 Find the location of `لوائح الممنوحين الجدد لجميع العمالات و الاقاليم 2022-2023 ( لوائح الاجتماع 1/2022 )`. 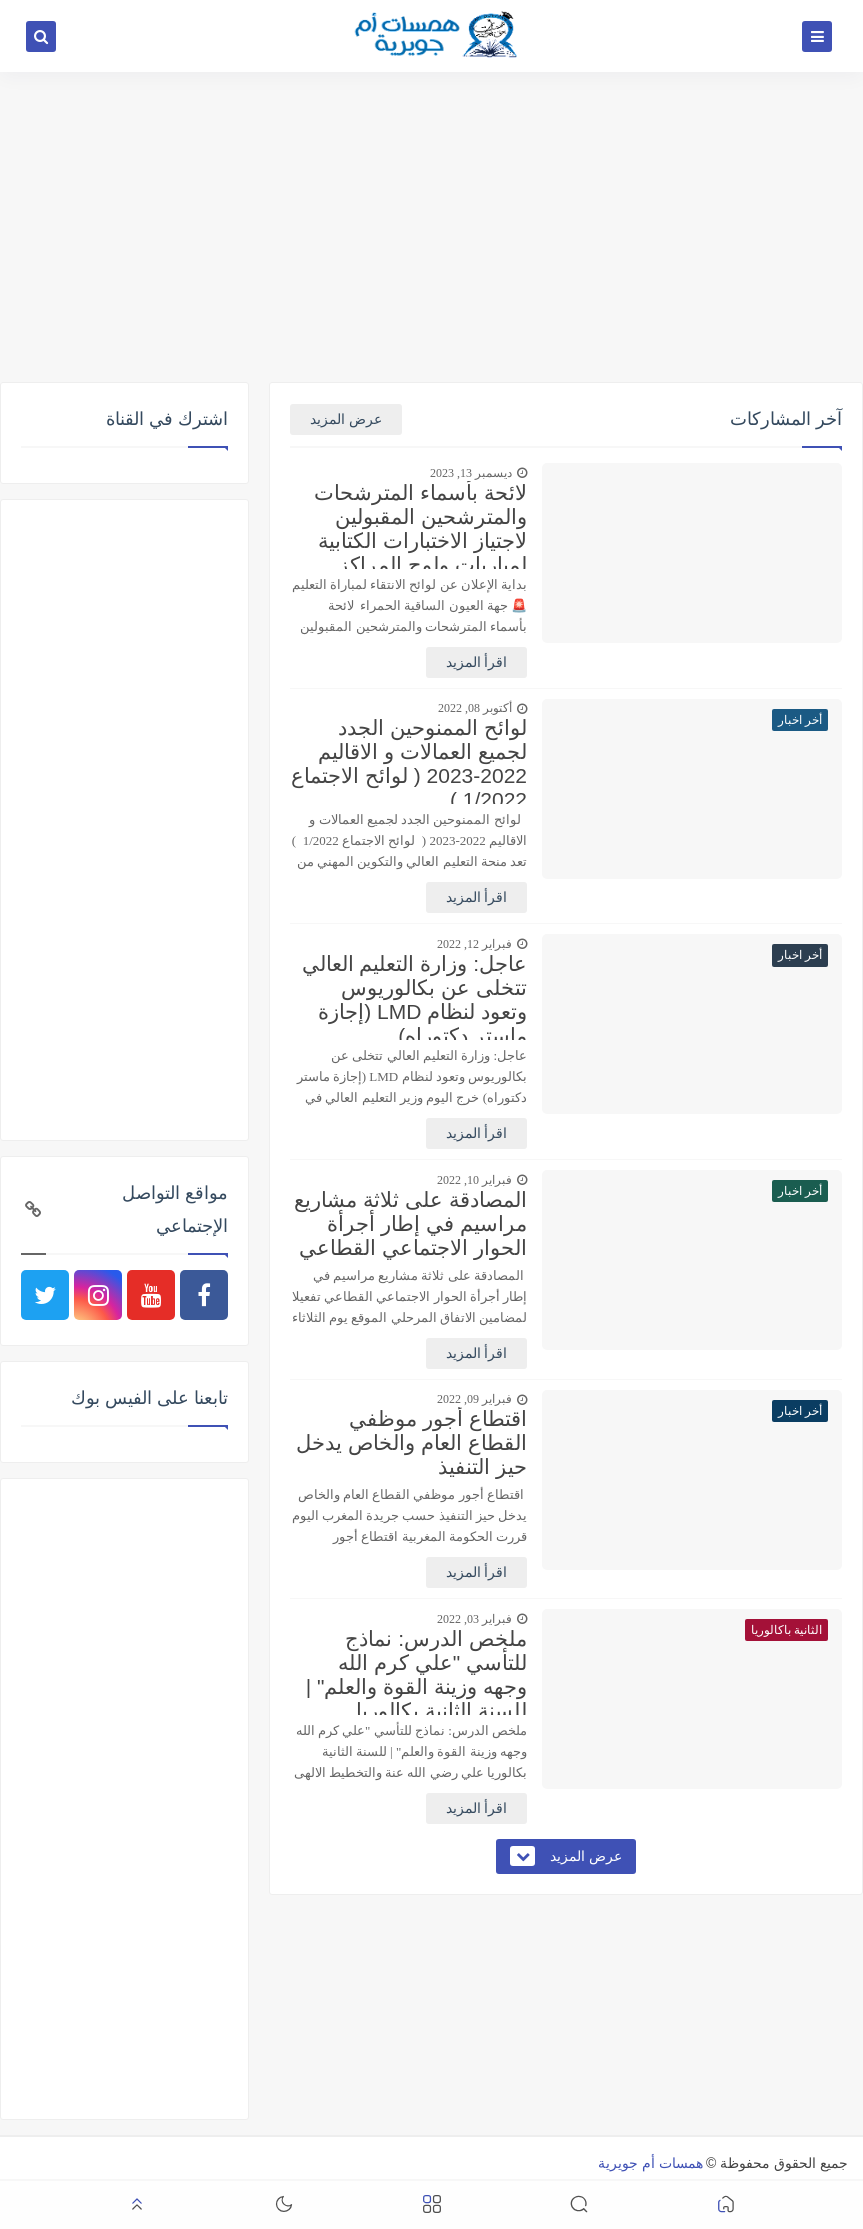

لوائح الممنوحين الجدد لجميع العمالات و الاقاليم 2022-2023 ( لوائح الاجتماع 1/2022 ) is located at coordinates (409, 760).